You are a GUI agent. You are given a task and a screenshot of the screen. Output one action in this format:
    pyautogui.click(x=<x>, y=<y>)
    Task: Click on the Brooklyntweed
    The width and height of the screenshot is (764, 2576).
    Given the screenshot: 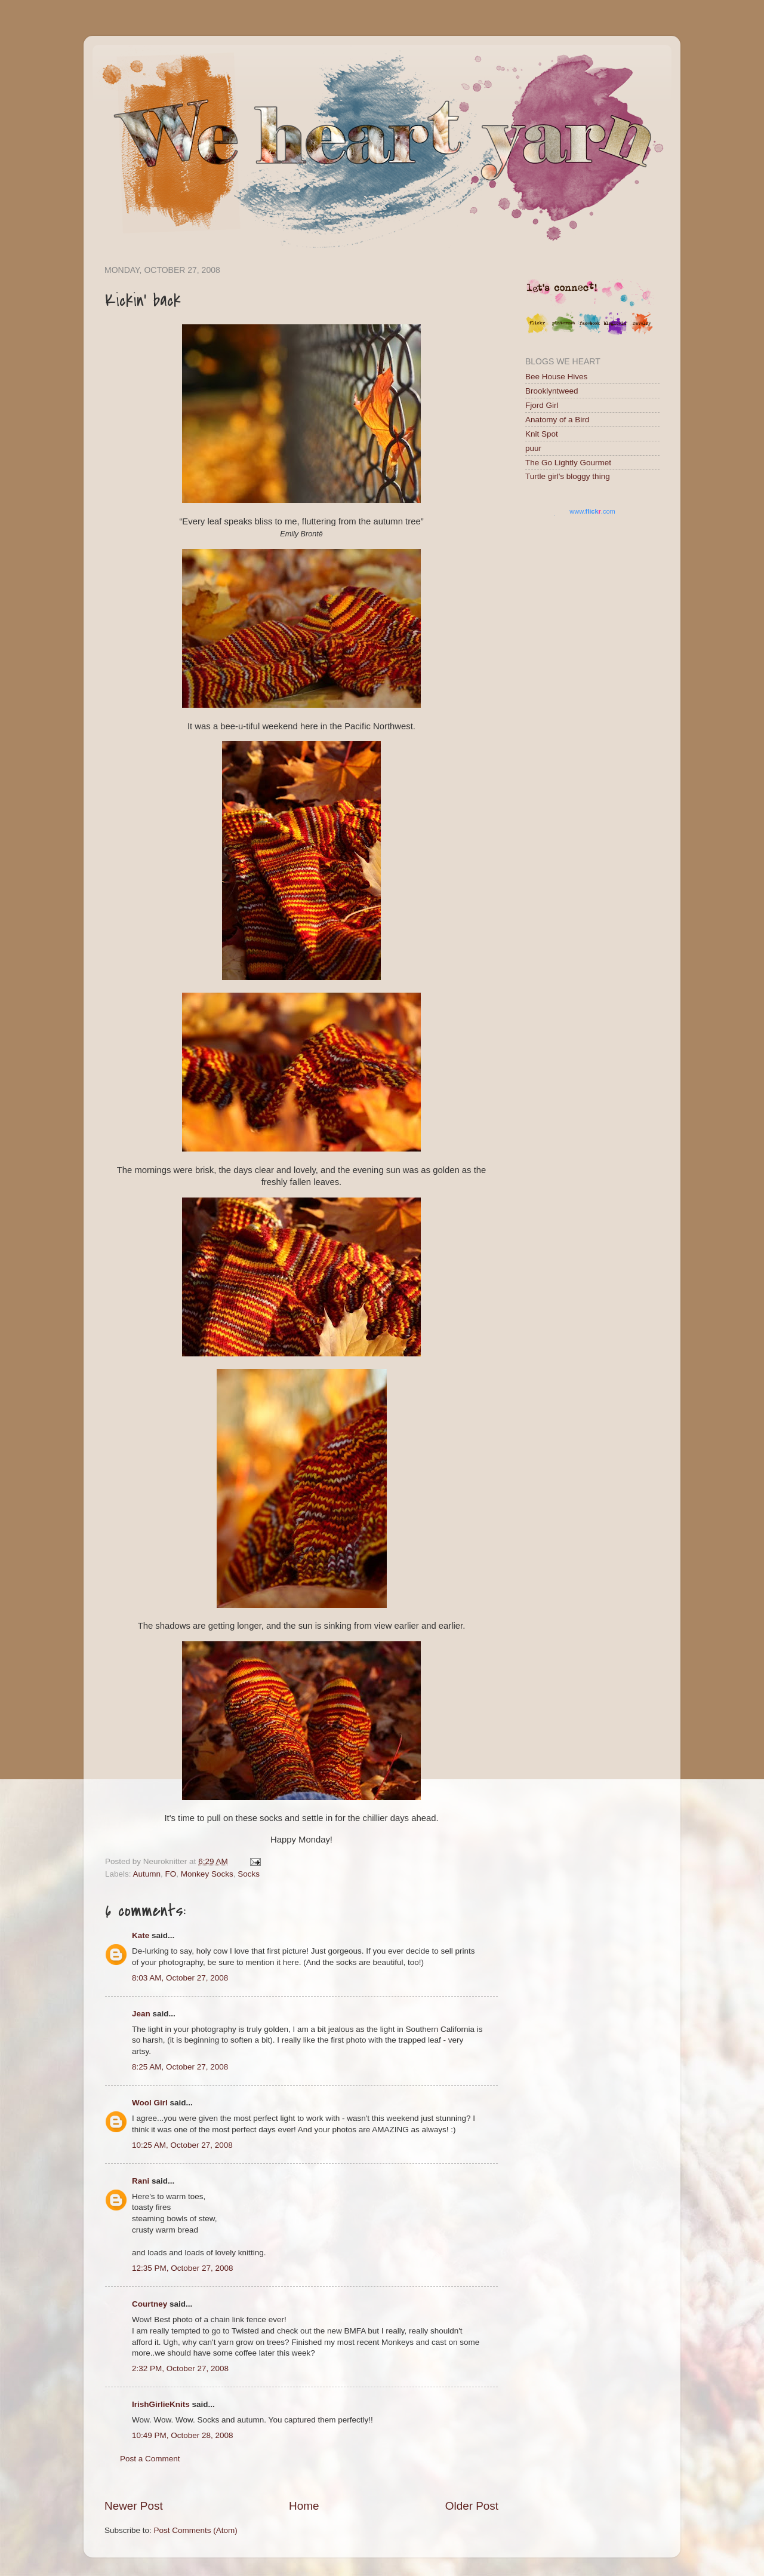 What is the action you would take?
    pyautogui.click(x=551, y=390)
    